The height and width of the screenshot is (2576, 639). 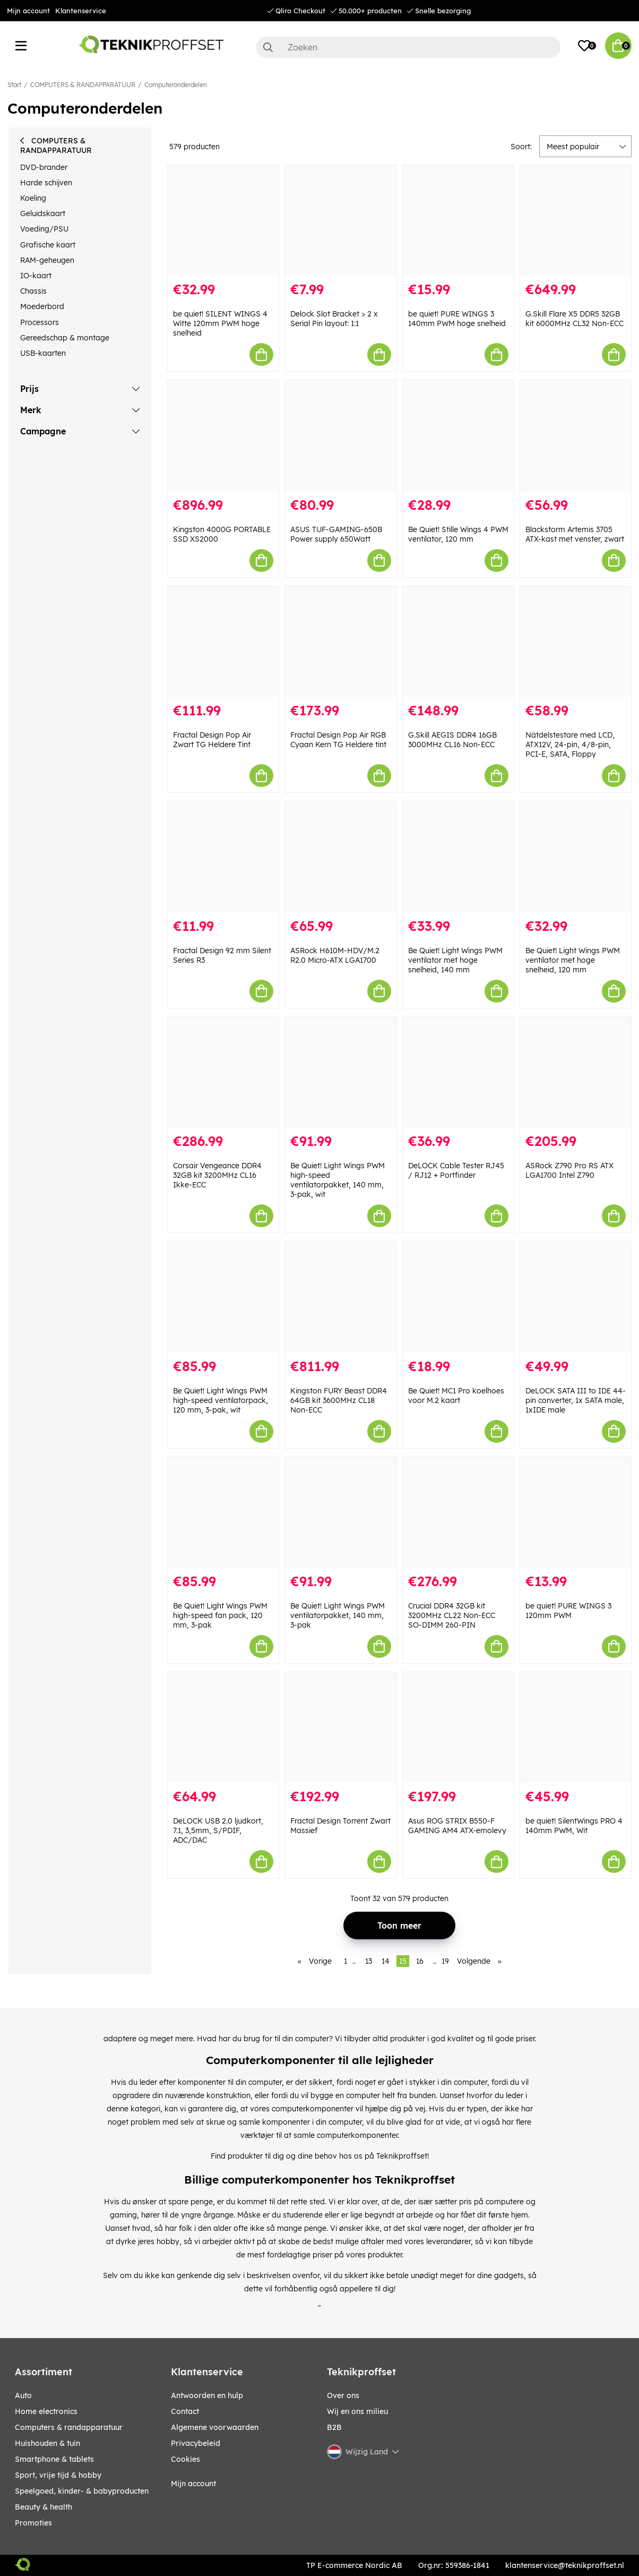 I want to click on RAM-geheugen, so click(x=47, y=260).